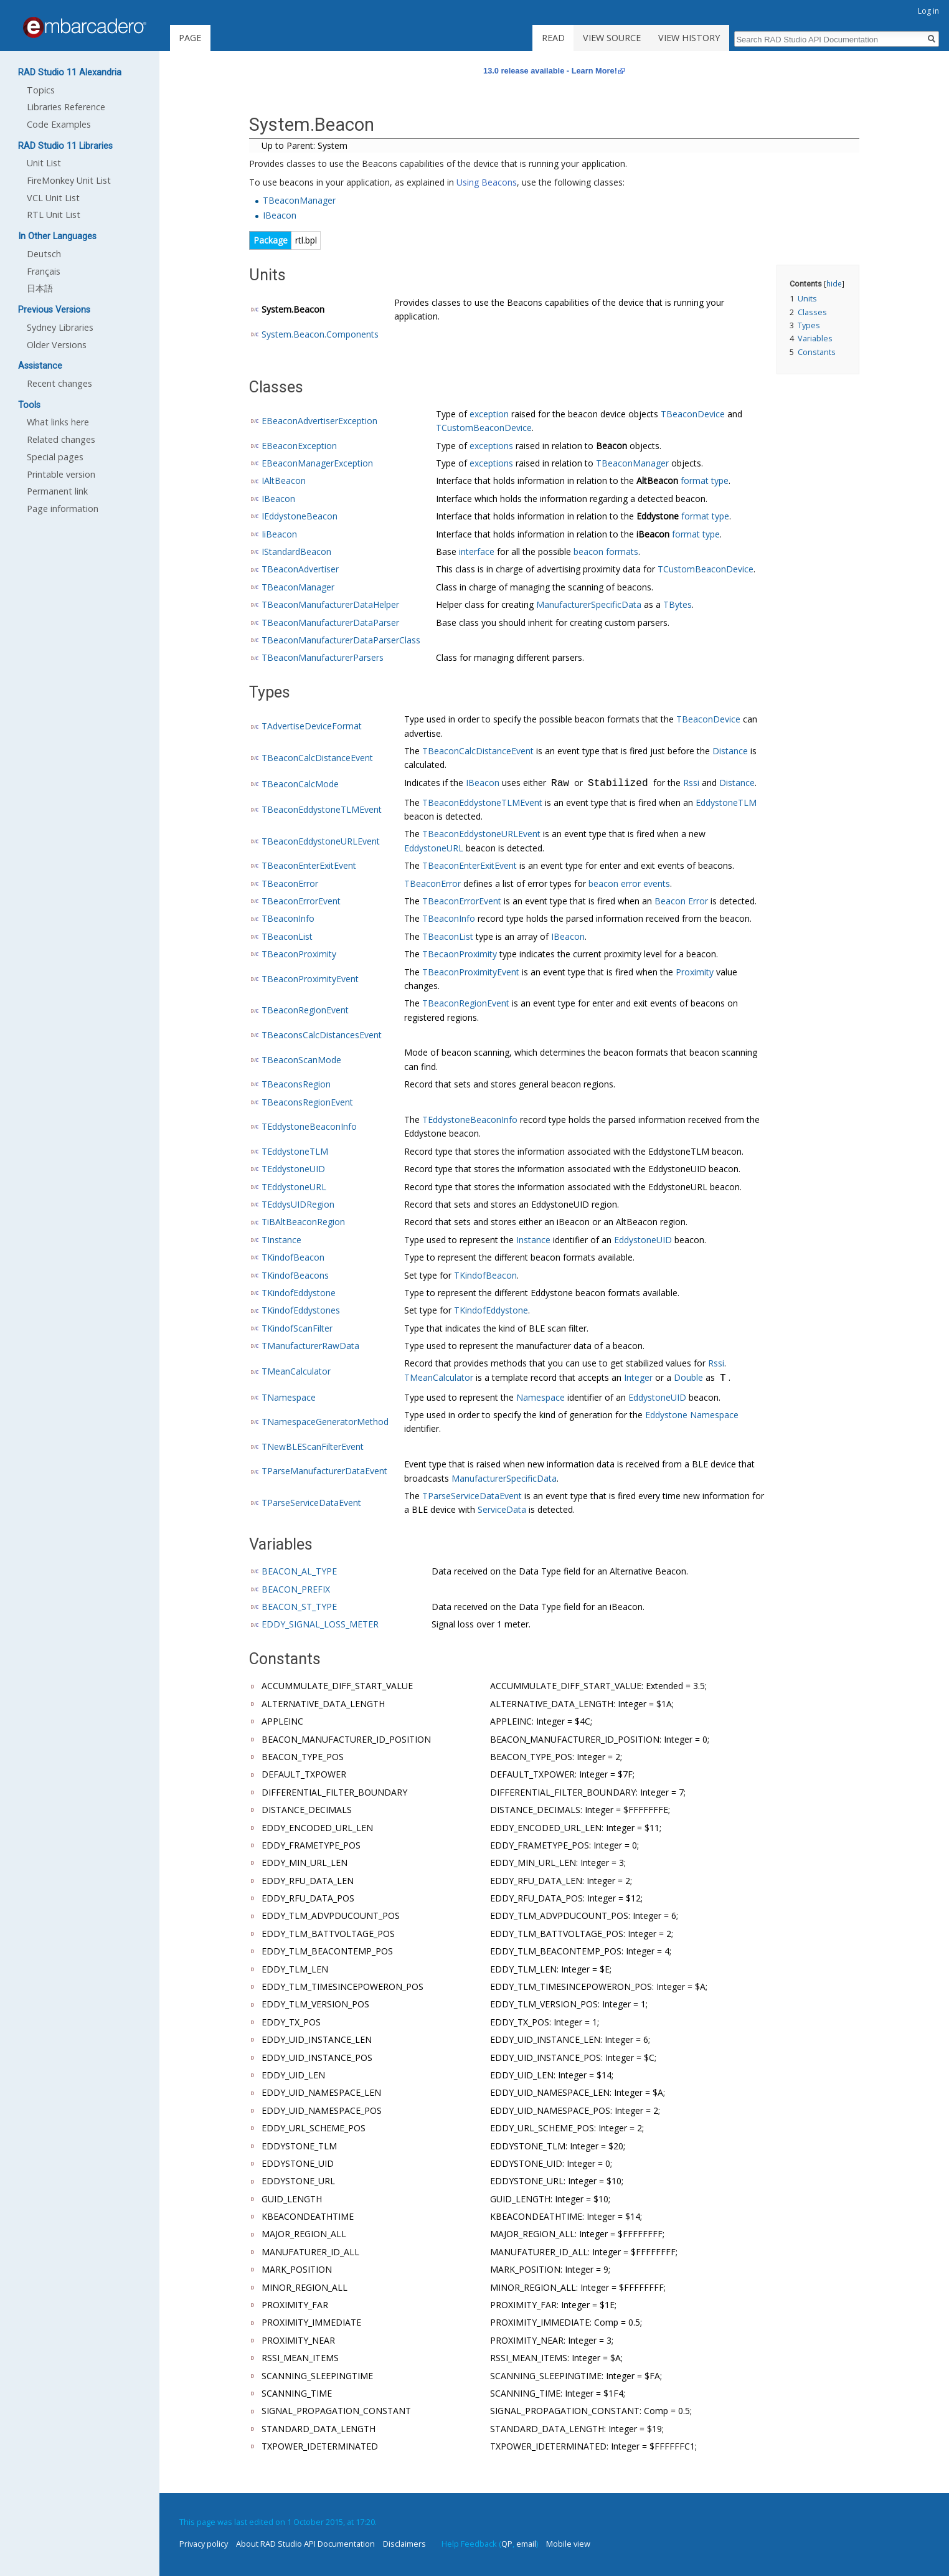  I want to click on TCustomBeaconDevice, so click(484, 427).